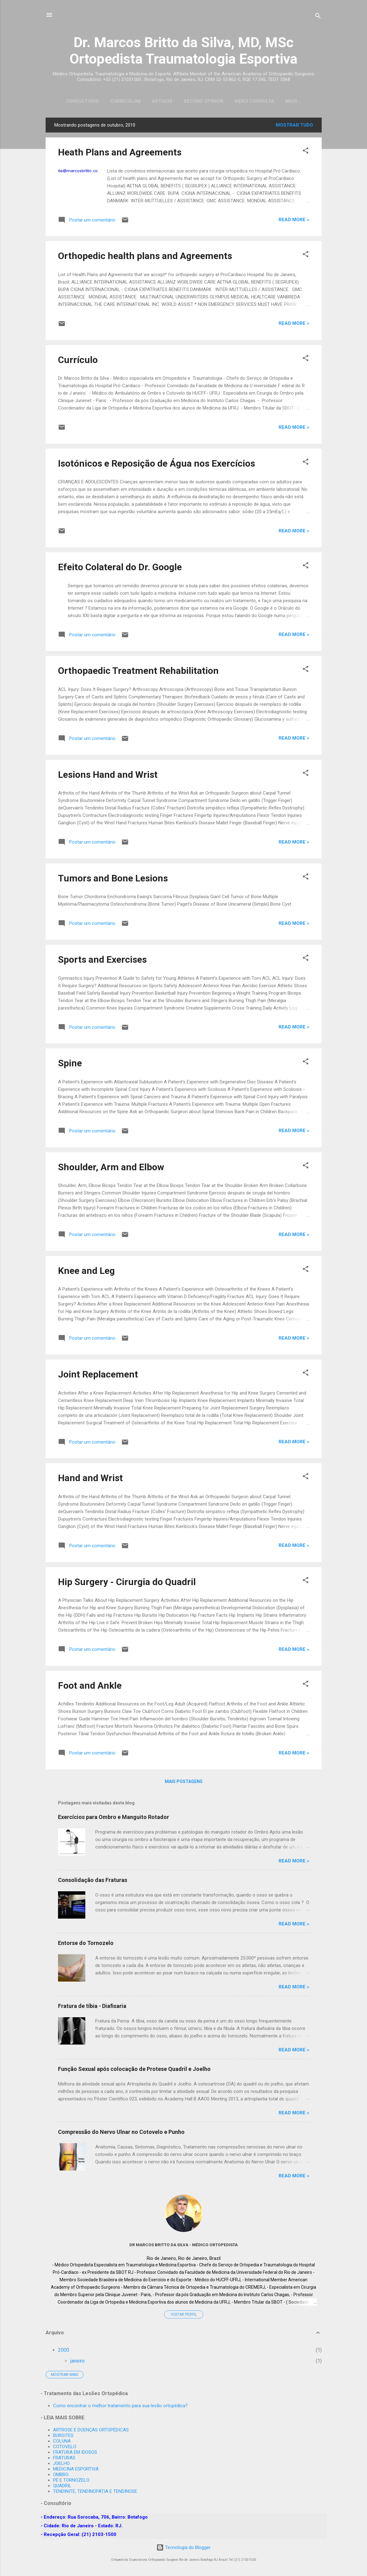 The height and width of the screenshot is (2576, 367). What do you see at coordinates (113, 1818) in the screenshot?
I see `Exercícios para Ombro e Manguito Rotador` at bounding box center [113, 1818].